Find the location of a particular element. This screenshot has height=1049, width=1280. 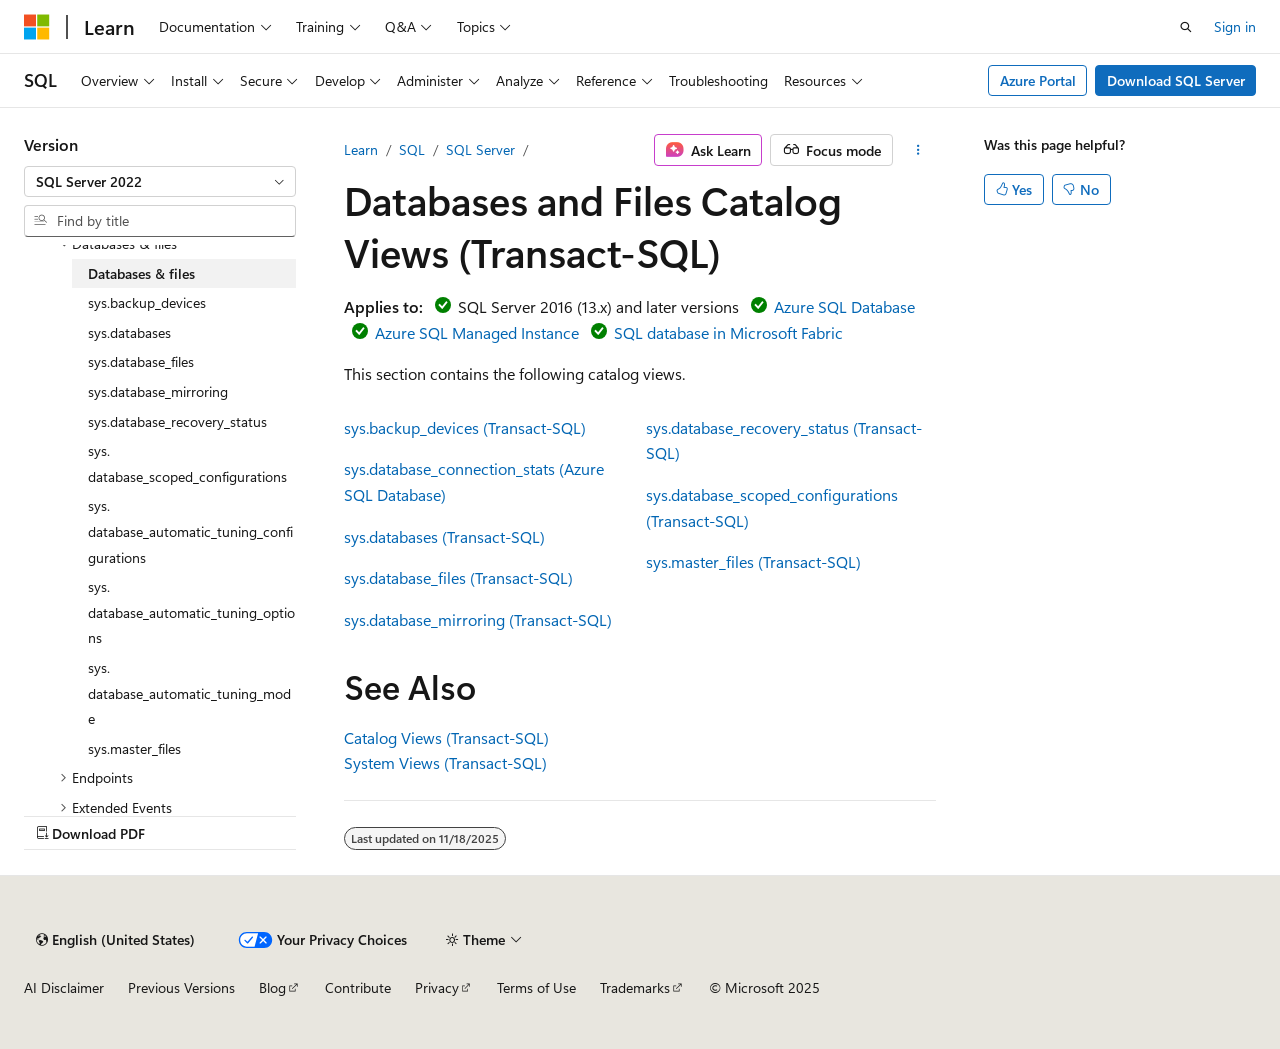

sys.database_mirroring [treeitem] is located at coordinates (158, 391).